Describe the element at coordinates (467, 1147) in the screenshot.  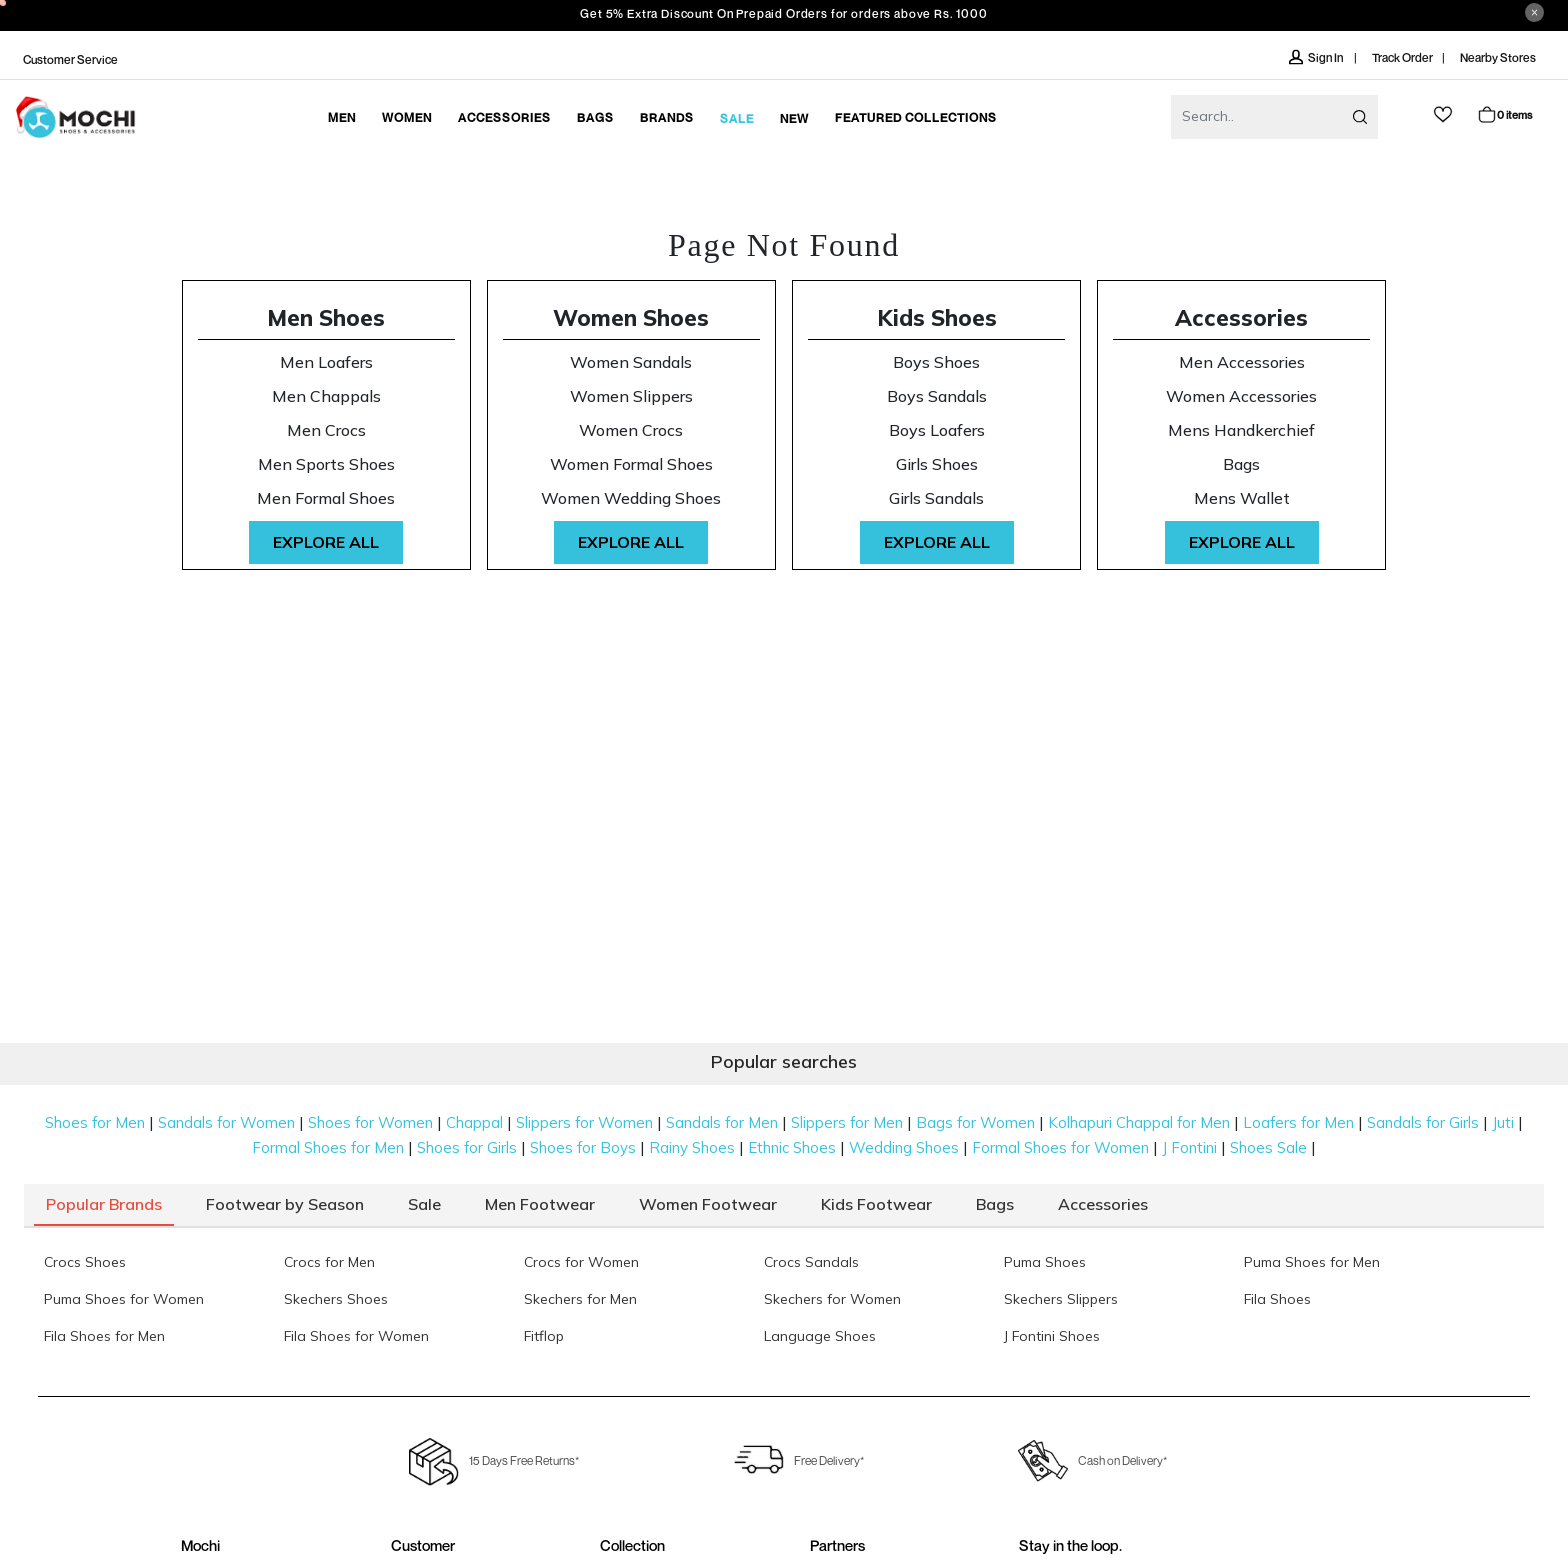
I see `Shoes for Girls` at that location.